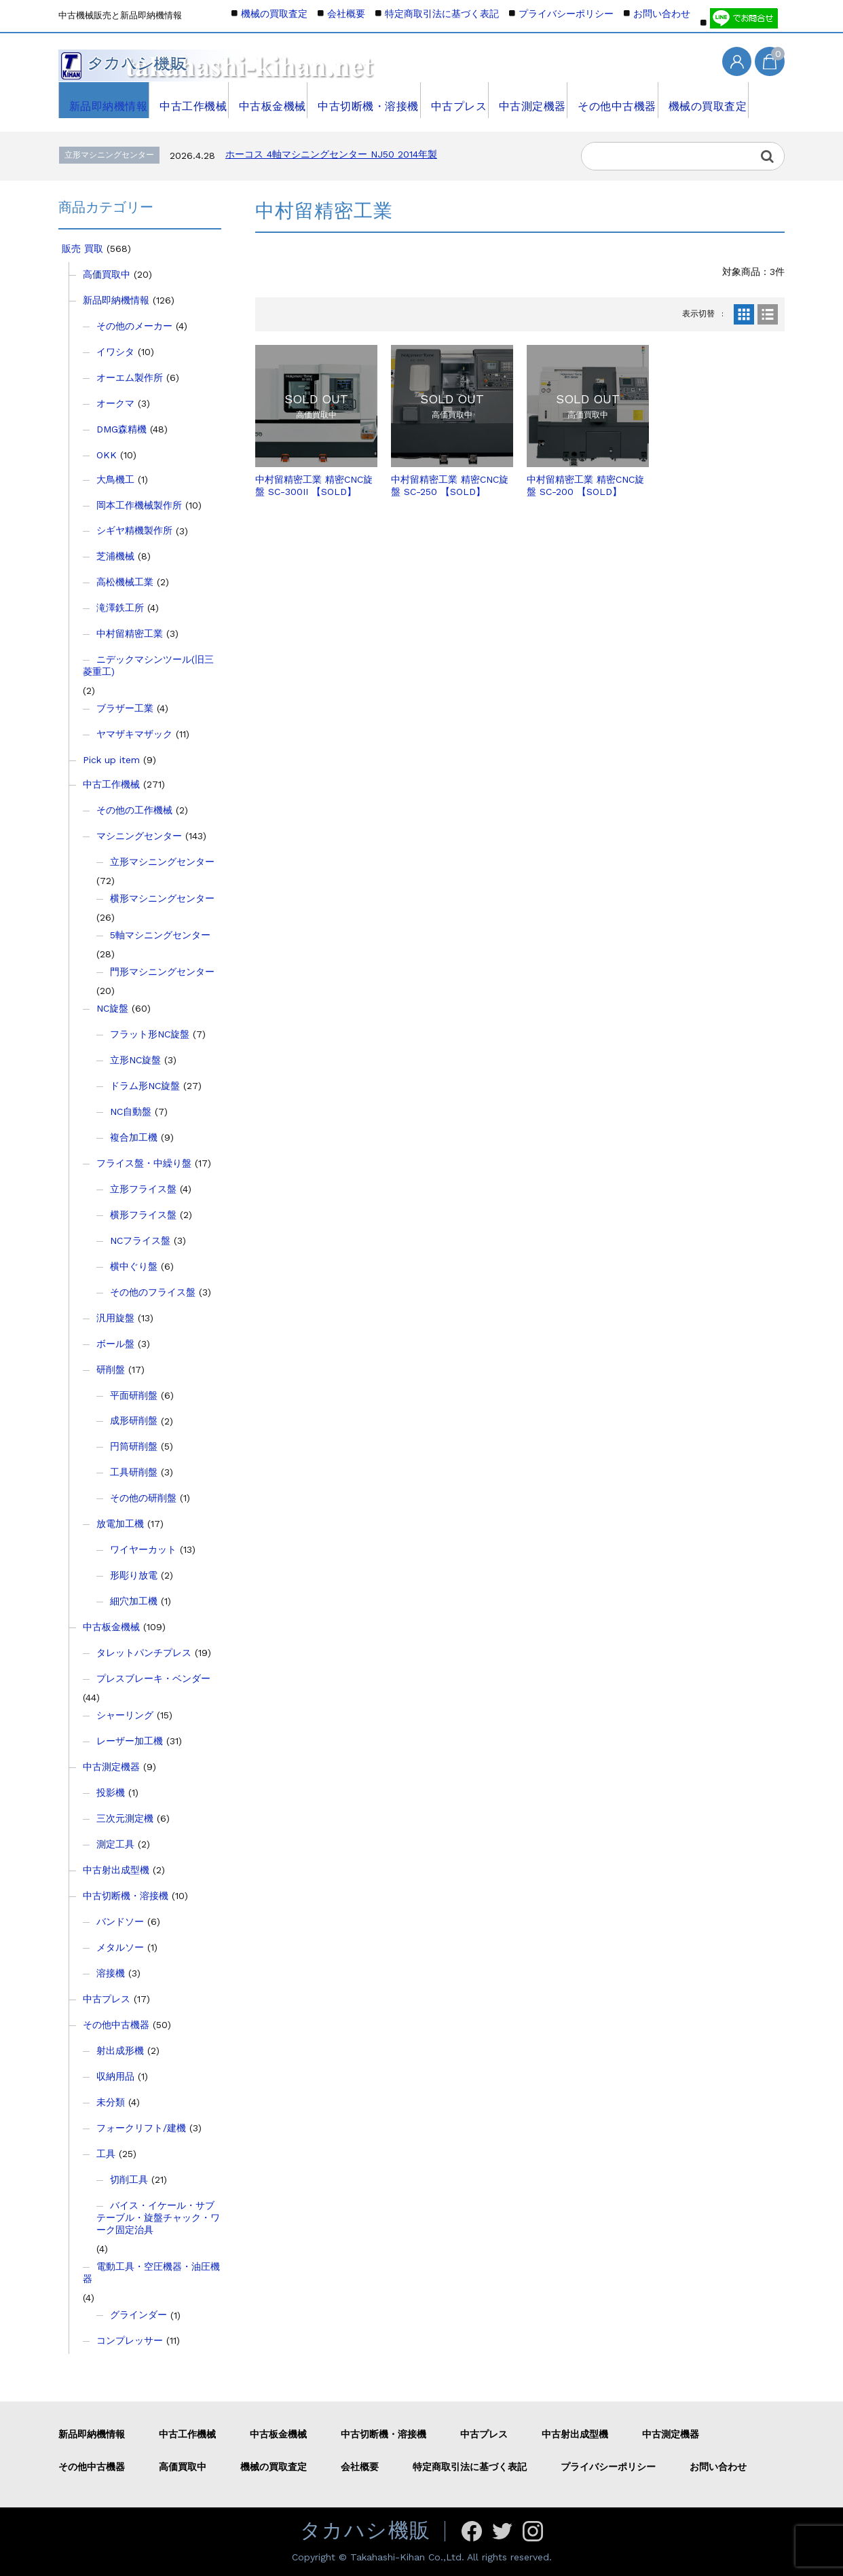 This screenshot has height=2576, width=843. Describe the element at coordinates (120, 1921) in the screenshot. I see `バンドソー` at that location.